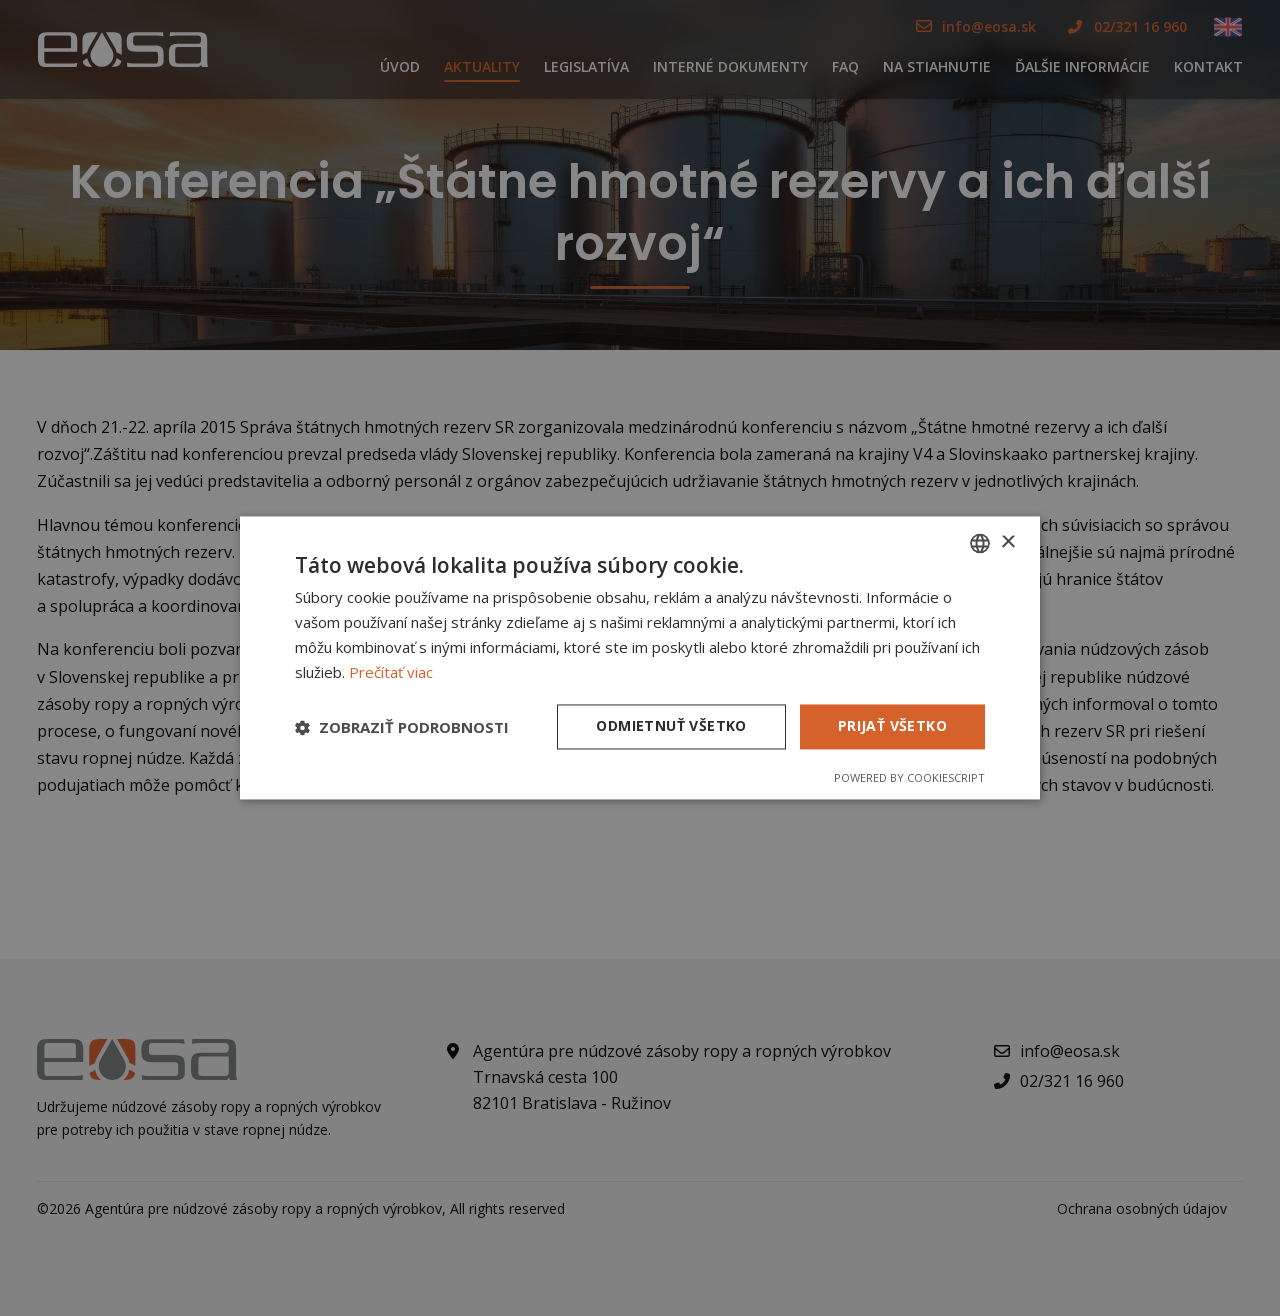 The image size is (1280, 1316). Describe the element at coordinates (909, 778) in the screenshot. I see `Powered by CookieScript [Powered by CookieScript, opens a new window]` at that location.